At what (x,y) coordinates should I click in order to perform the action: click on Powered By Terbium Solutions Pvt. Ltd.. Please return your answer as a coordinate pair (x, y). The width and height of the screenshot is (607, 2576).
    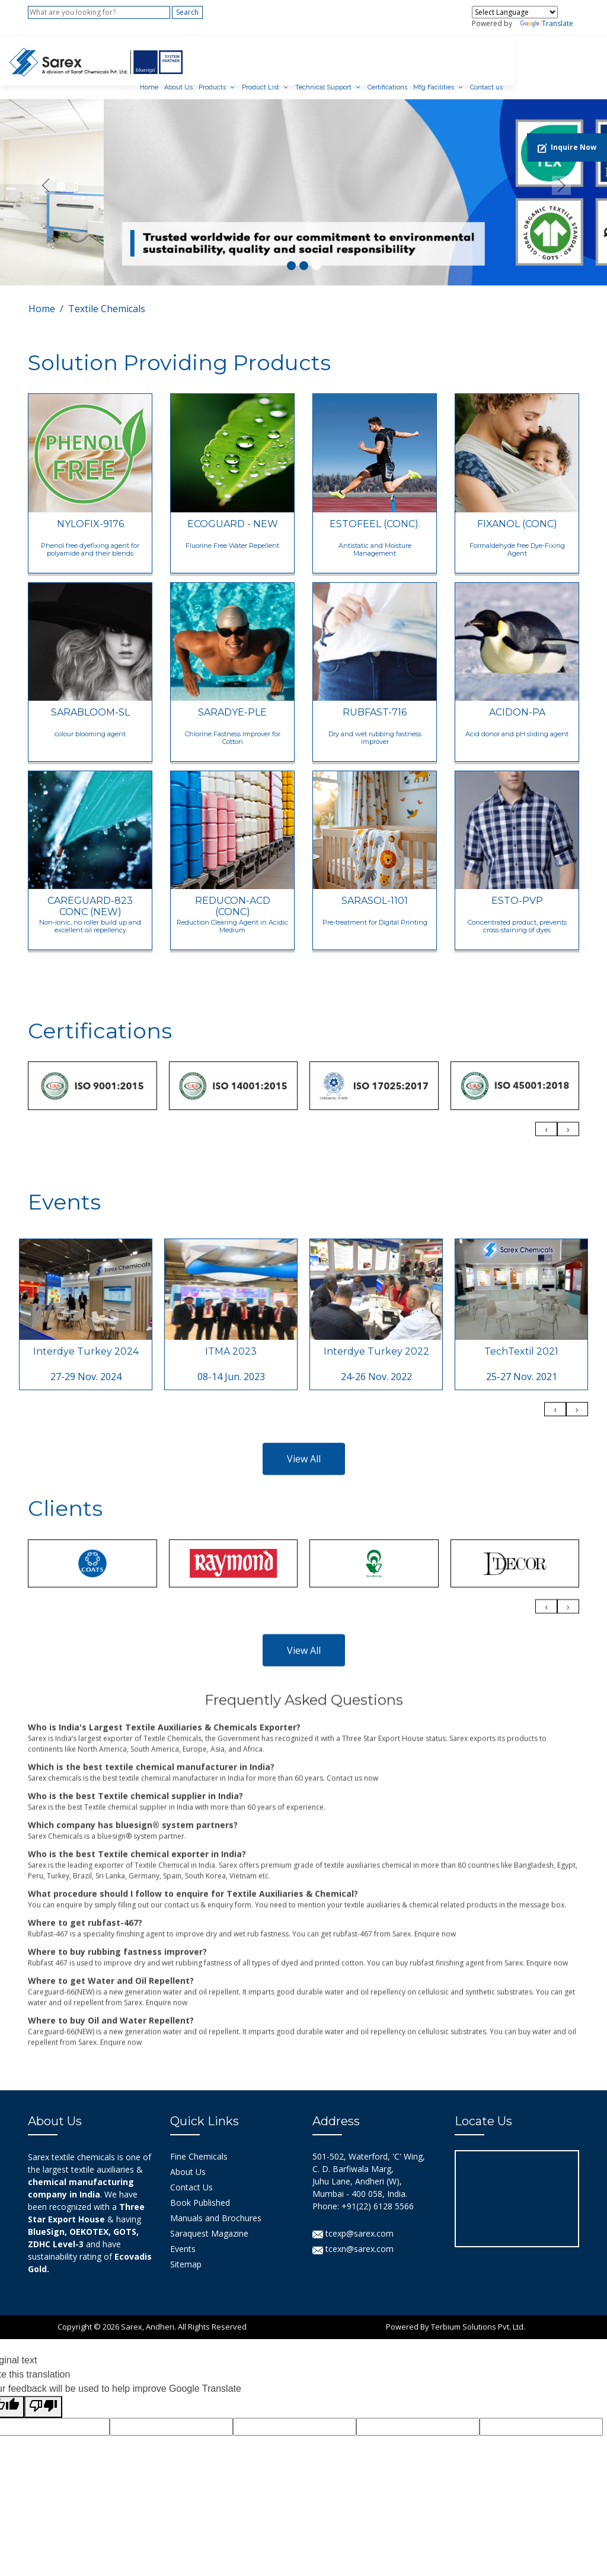
    Looking at the image, I should click on (455, 2313).